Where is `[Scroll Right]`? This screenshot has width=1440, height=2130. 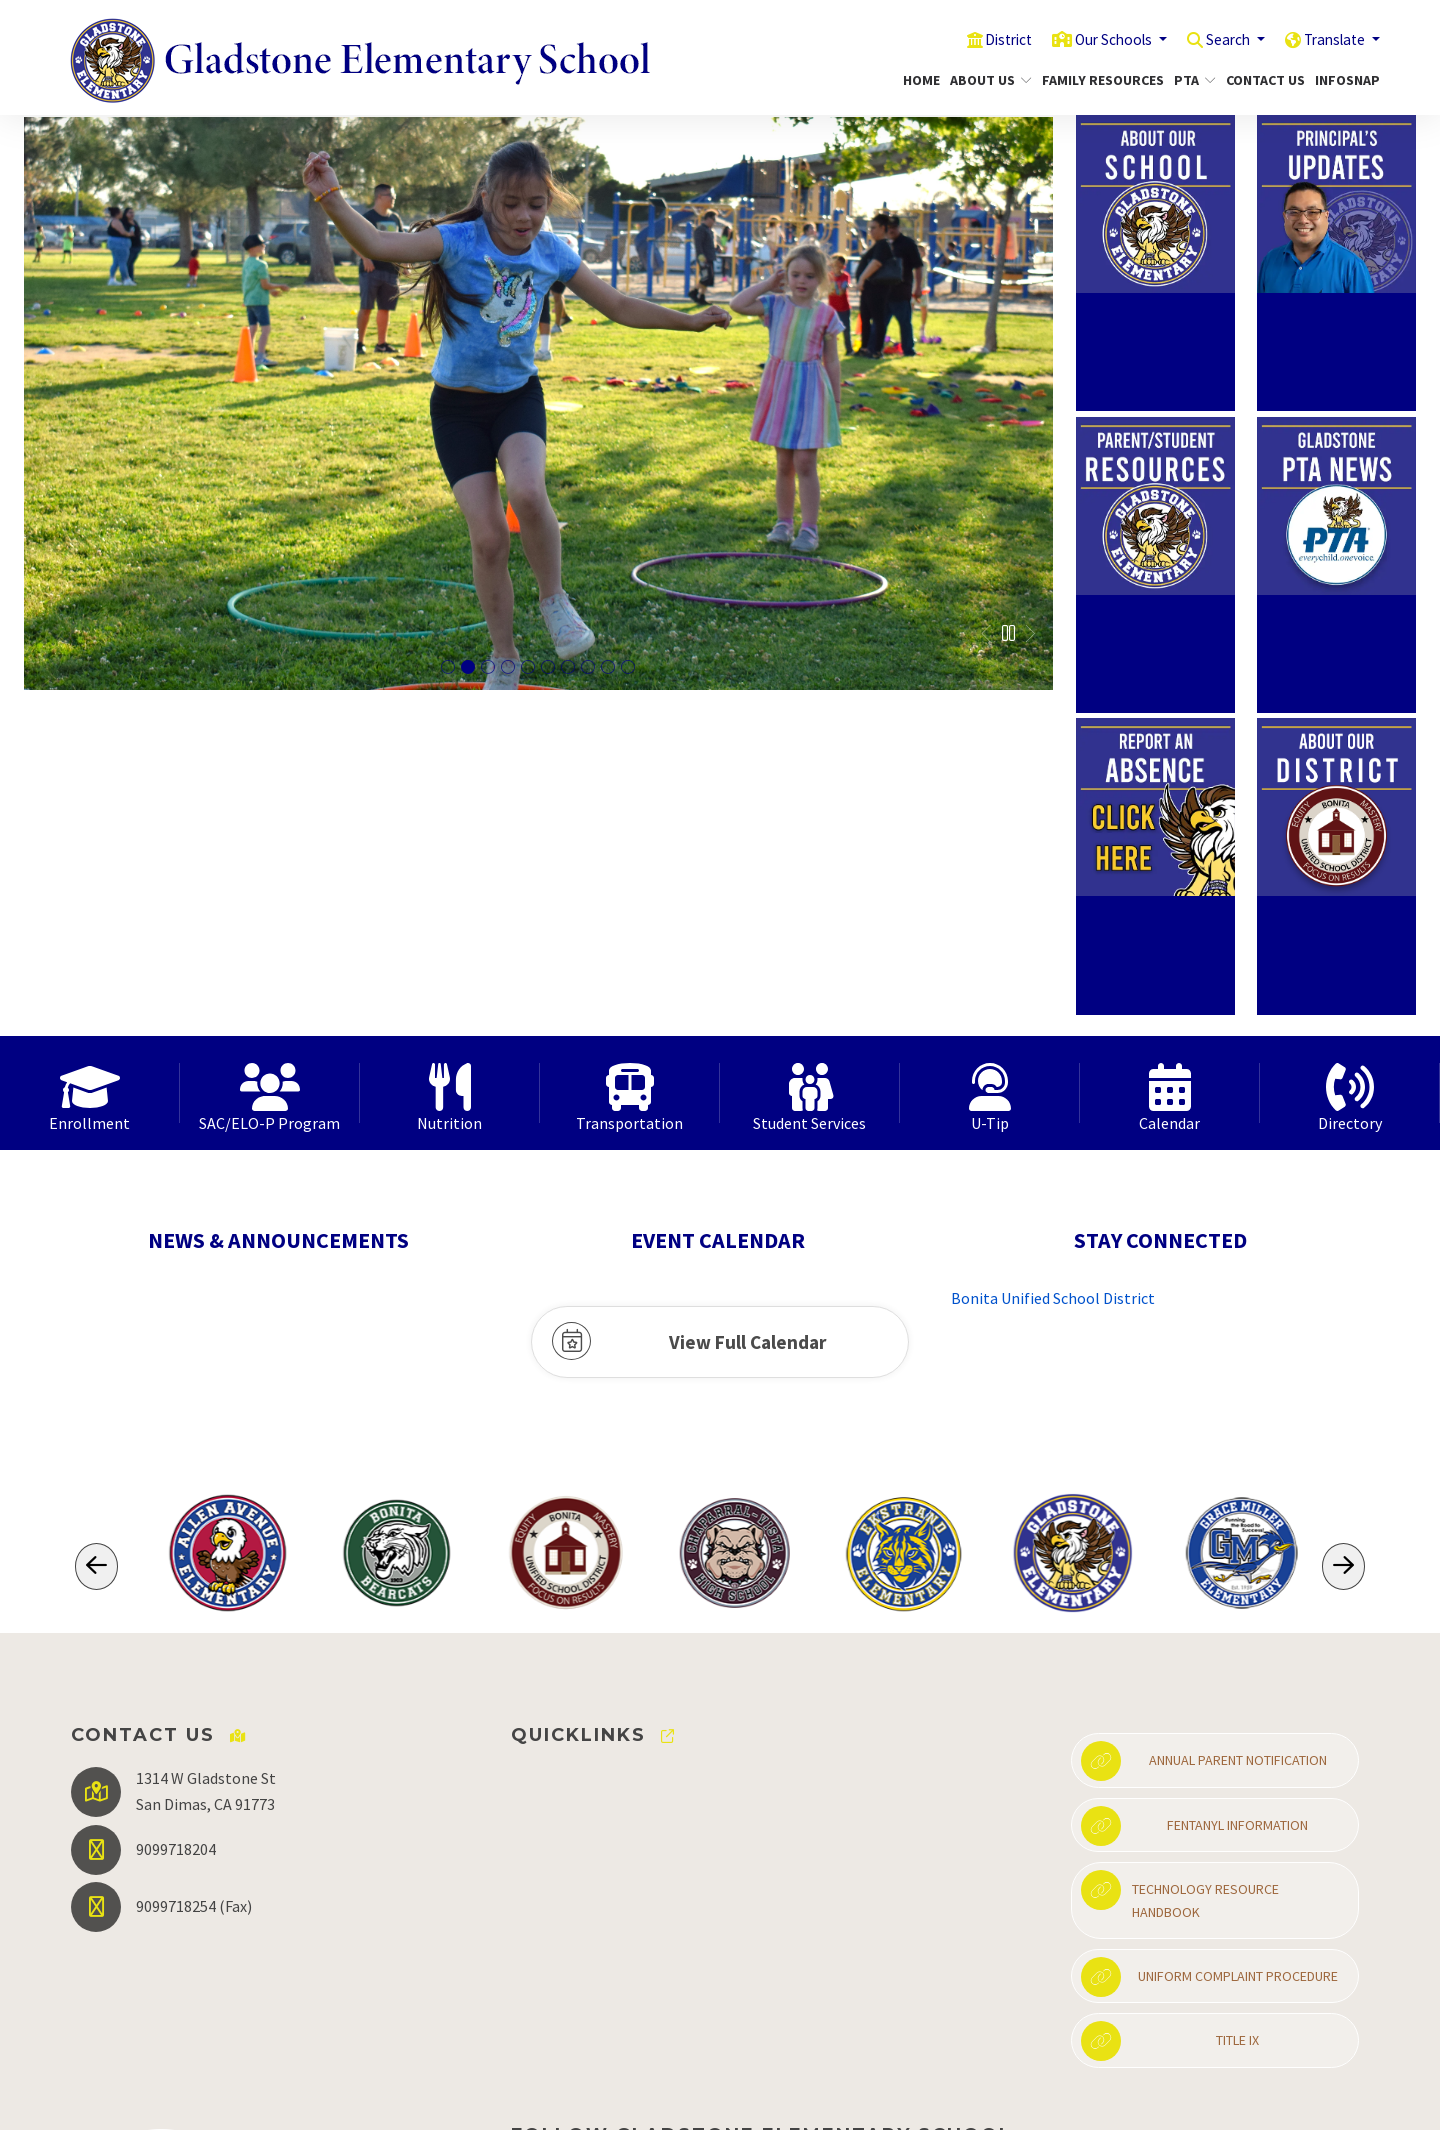 [Scroll Right] is located at coordinates (1343, 1244).